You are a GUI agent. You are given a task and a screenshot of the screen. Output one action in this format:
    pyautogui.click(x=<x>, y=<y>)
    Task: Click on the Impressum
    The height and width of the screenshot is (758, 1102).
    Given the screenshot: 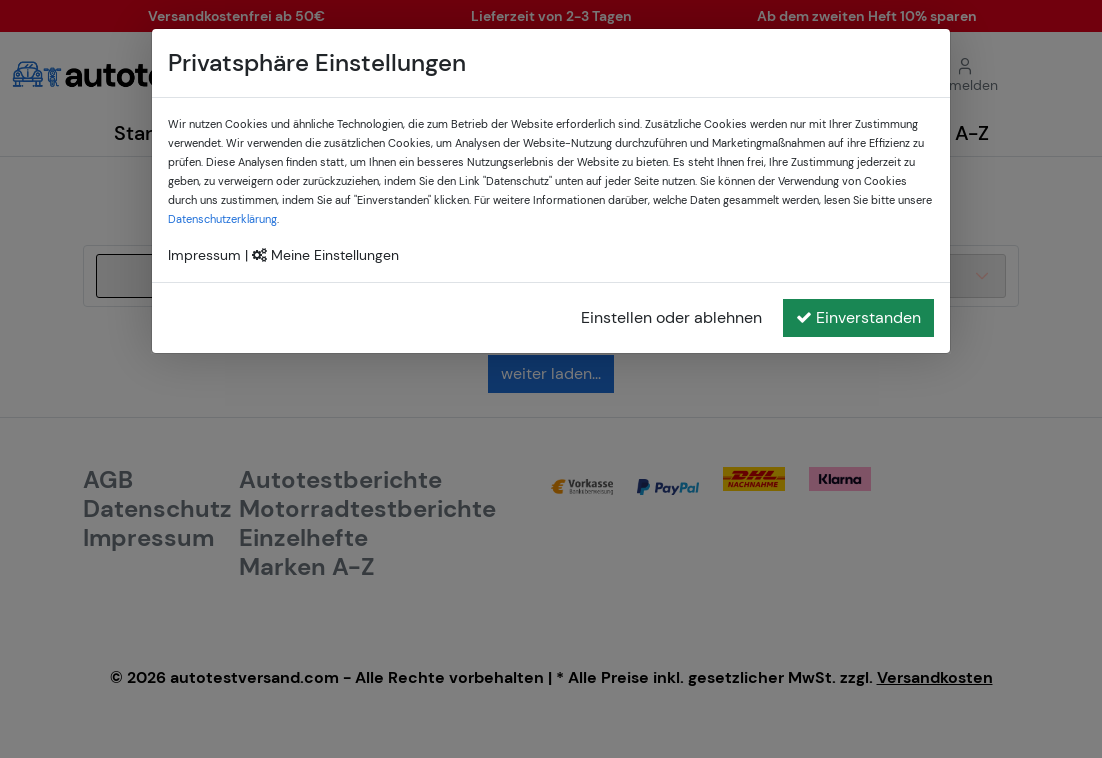 What is the action you would take?
    pyautogui.click(x=204, y=255)
    